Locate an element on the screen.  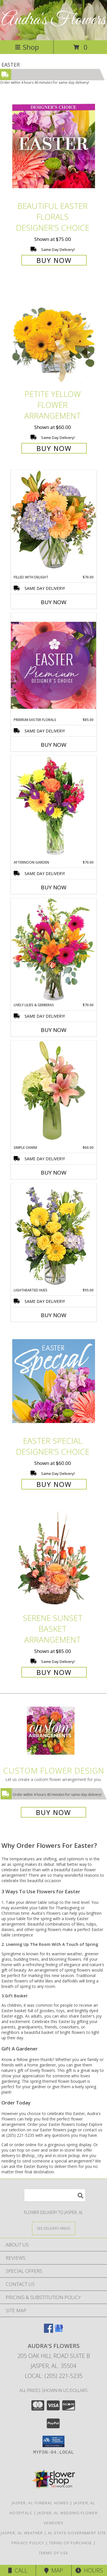
Buy Now [Buy PREMIUM EASTER FLORALS Now for $85.00] is located at coordinates (53, 744).